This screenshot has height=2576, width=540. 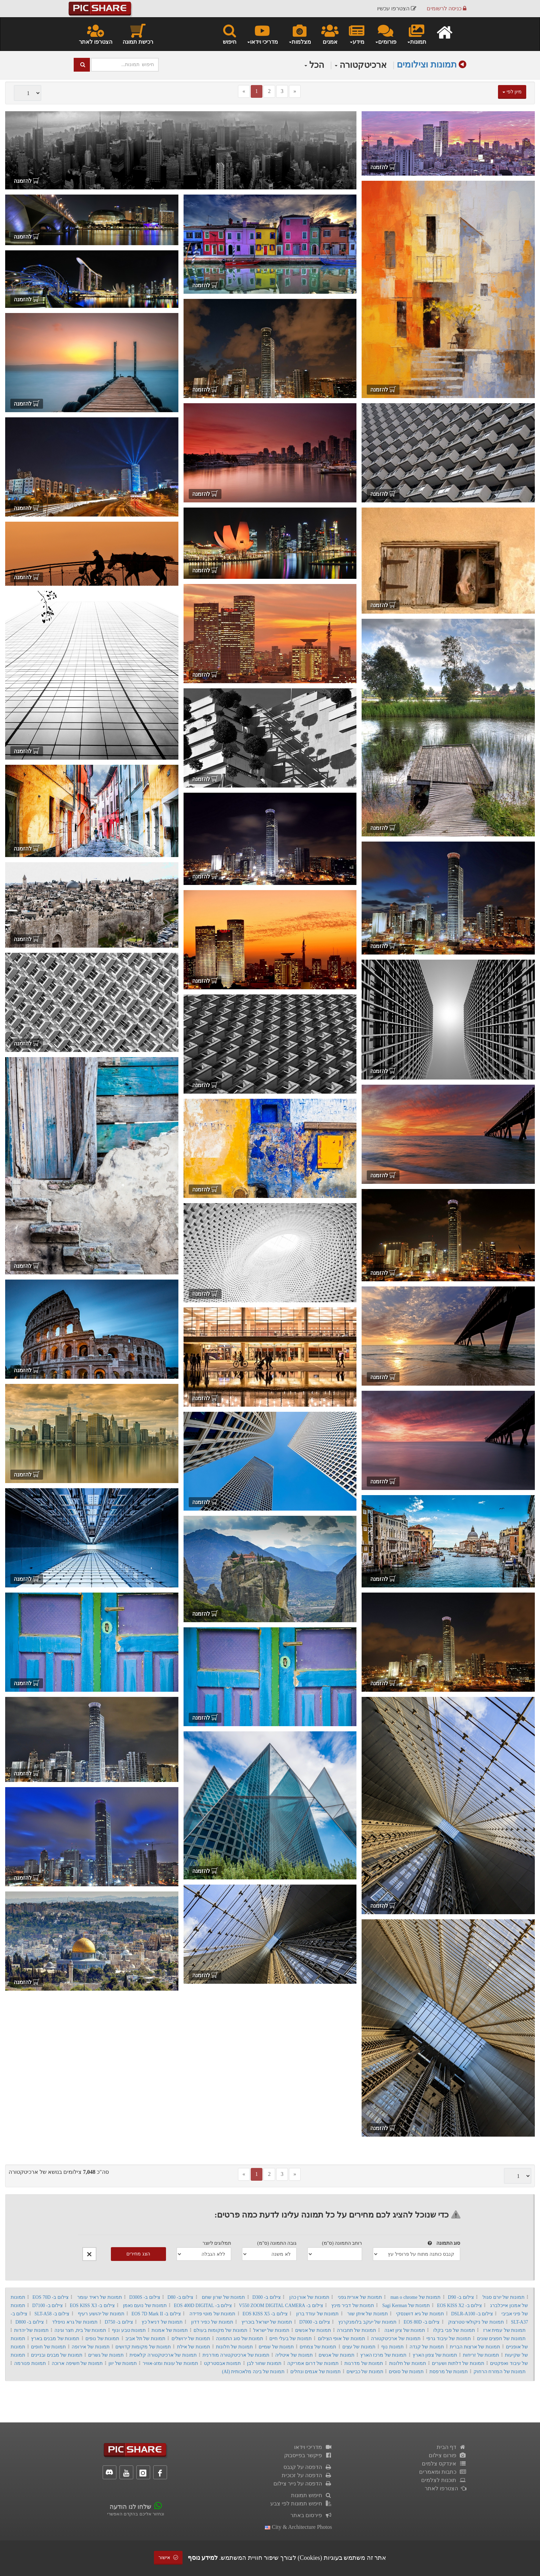 What do you see at coordinates (145, 2338) in the screenshot?
I see `תמונות של תל אביב` at bounding box center [145, 2338].